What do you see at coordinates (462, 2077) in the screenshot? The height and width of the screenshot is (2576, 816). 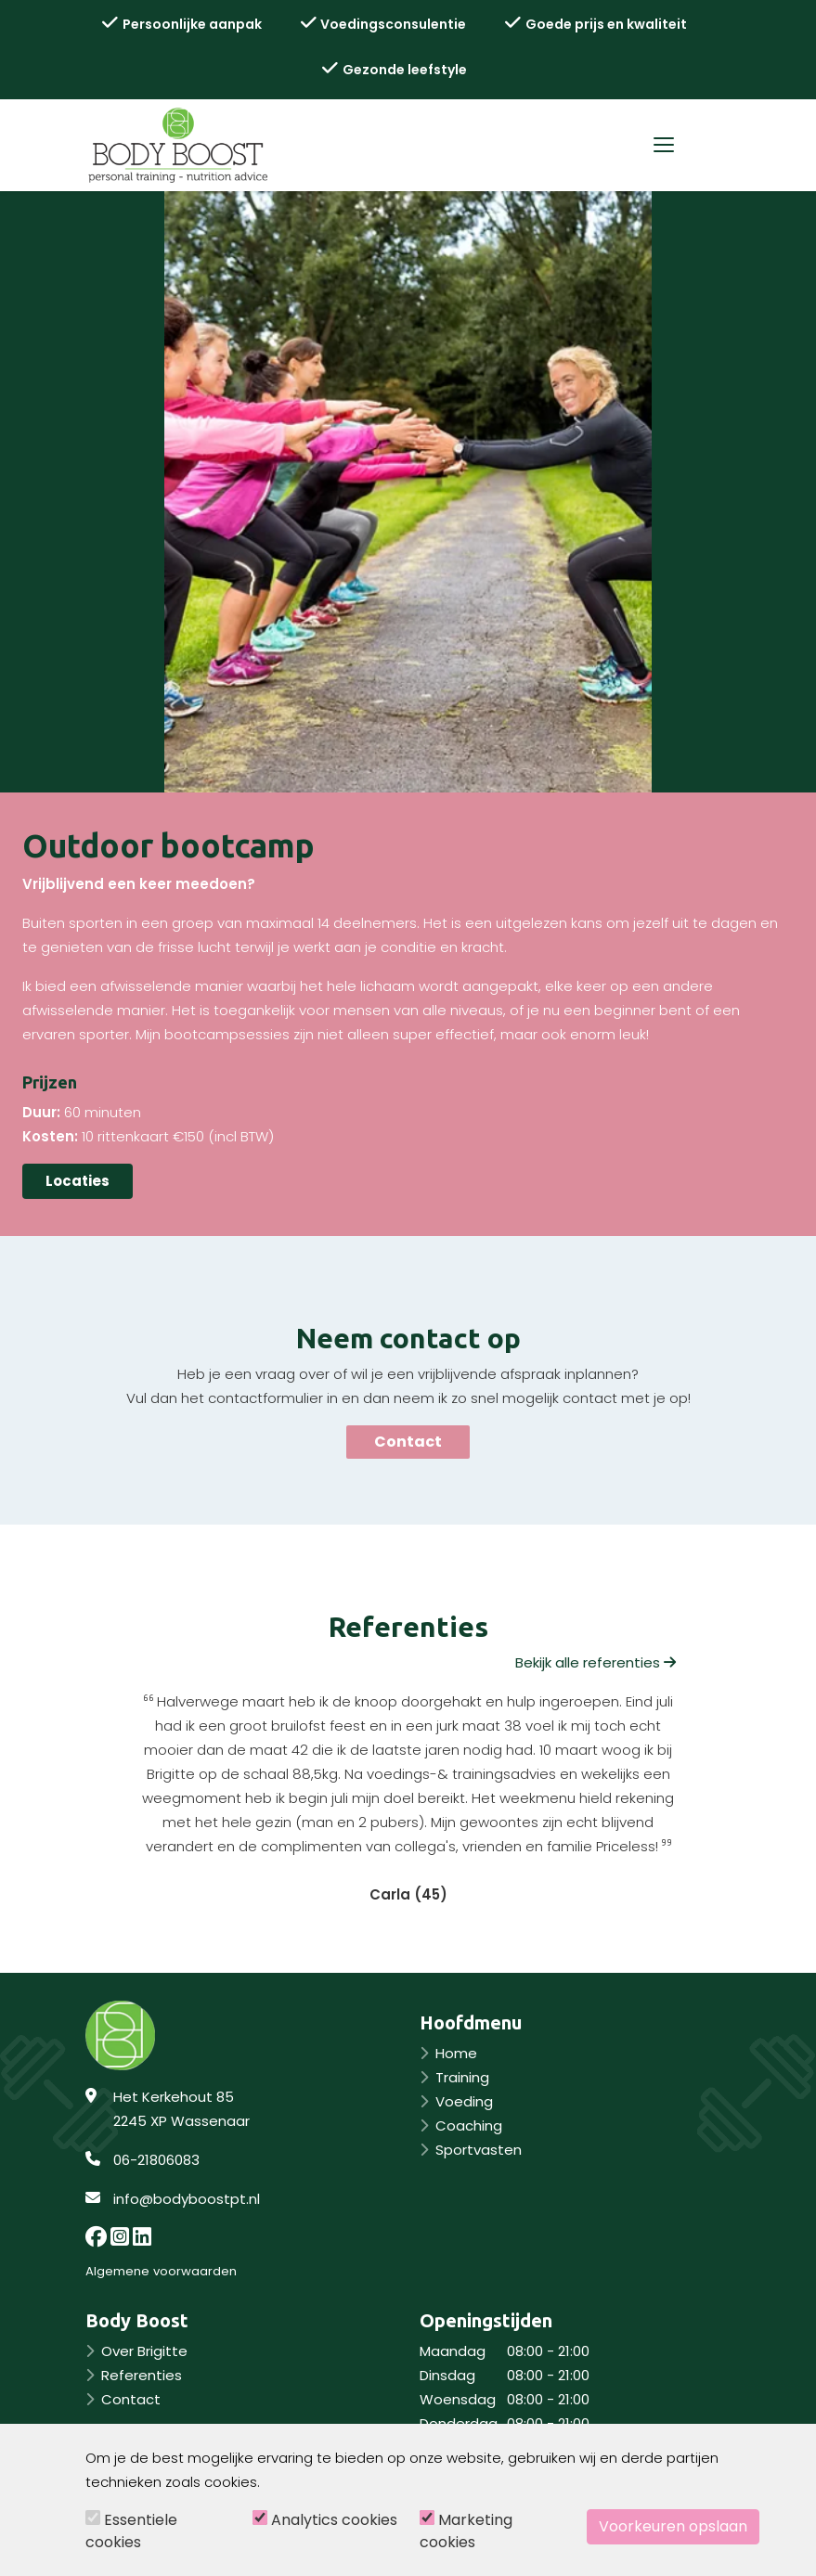 I see `Training` at bounding box center [462, 2077].